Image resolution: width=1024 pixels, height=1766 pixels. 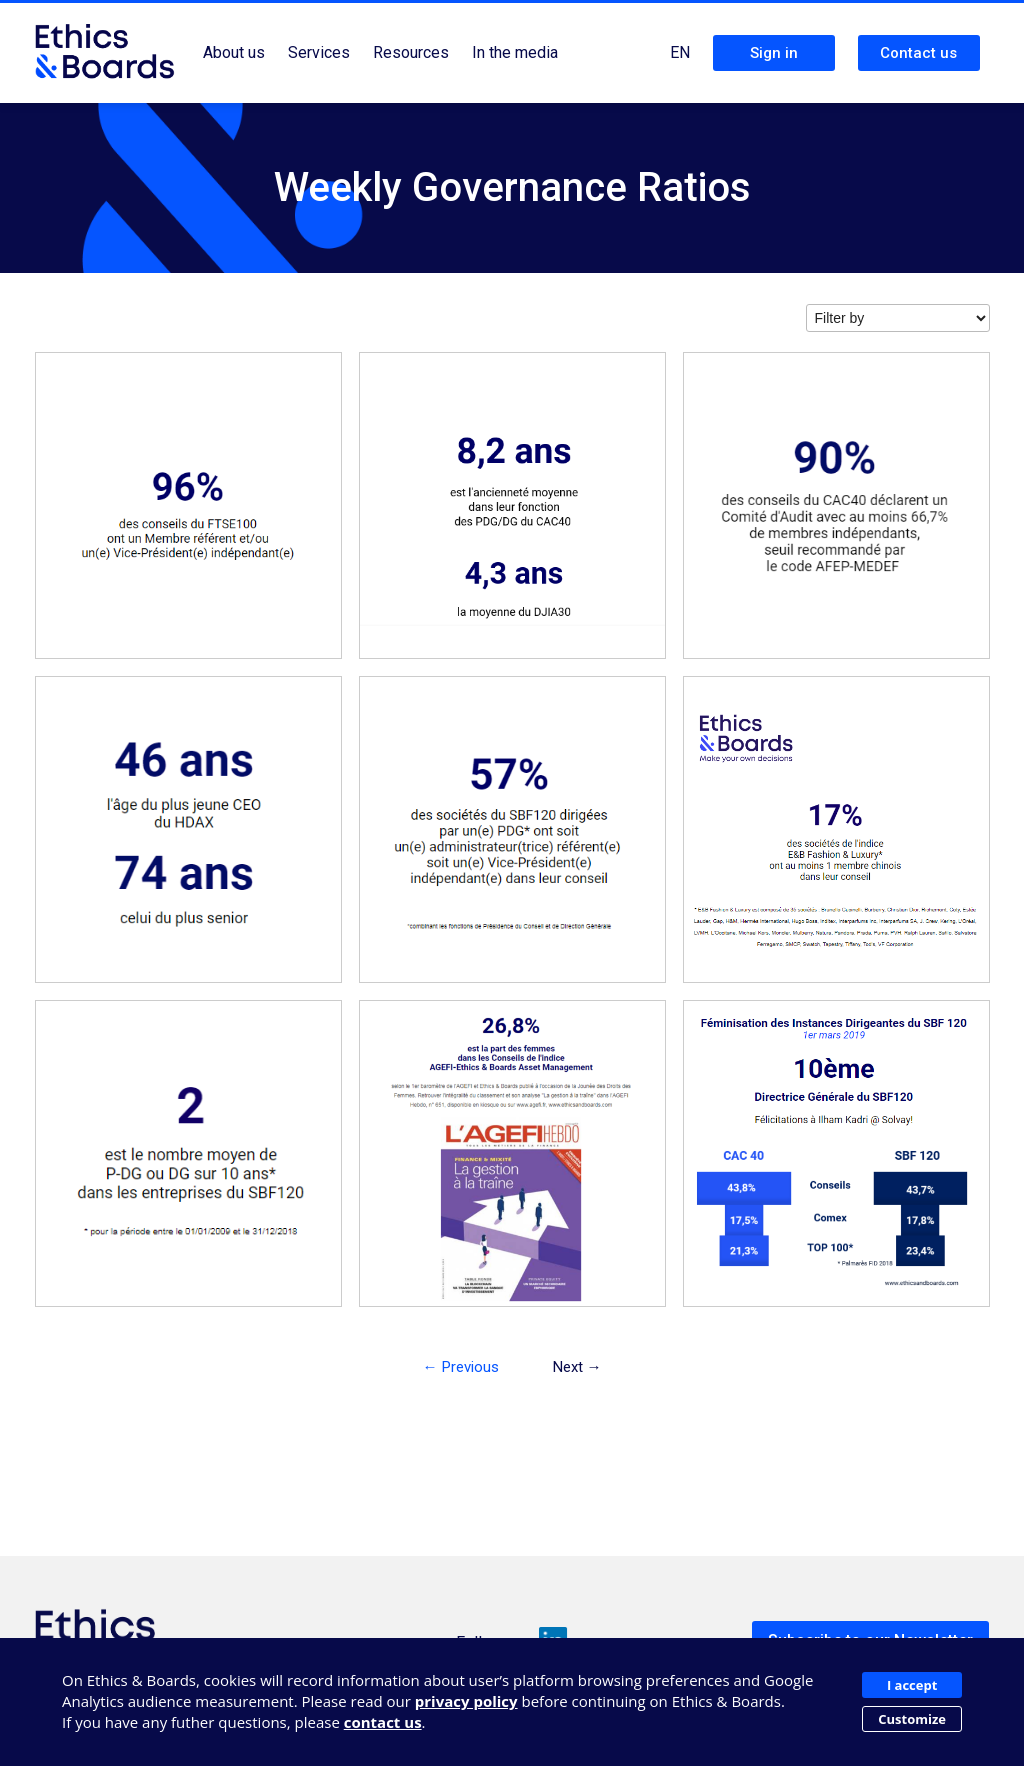 I want to click on contact us, so click(x=383, y=1722).